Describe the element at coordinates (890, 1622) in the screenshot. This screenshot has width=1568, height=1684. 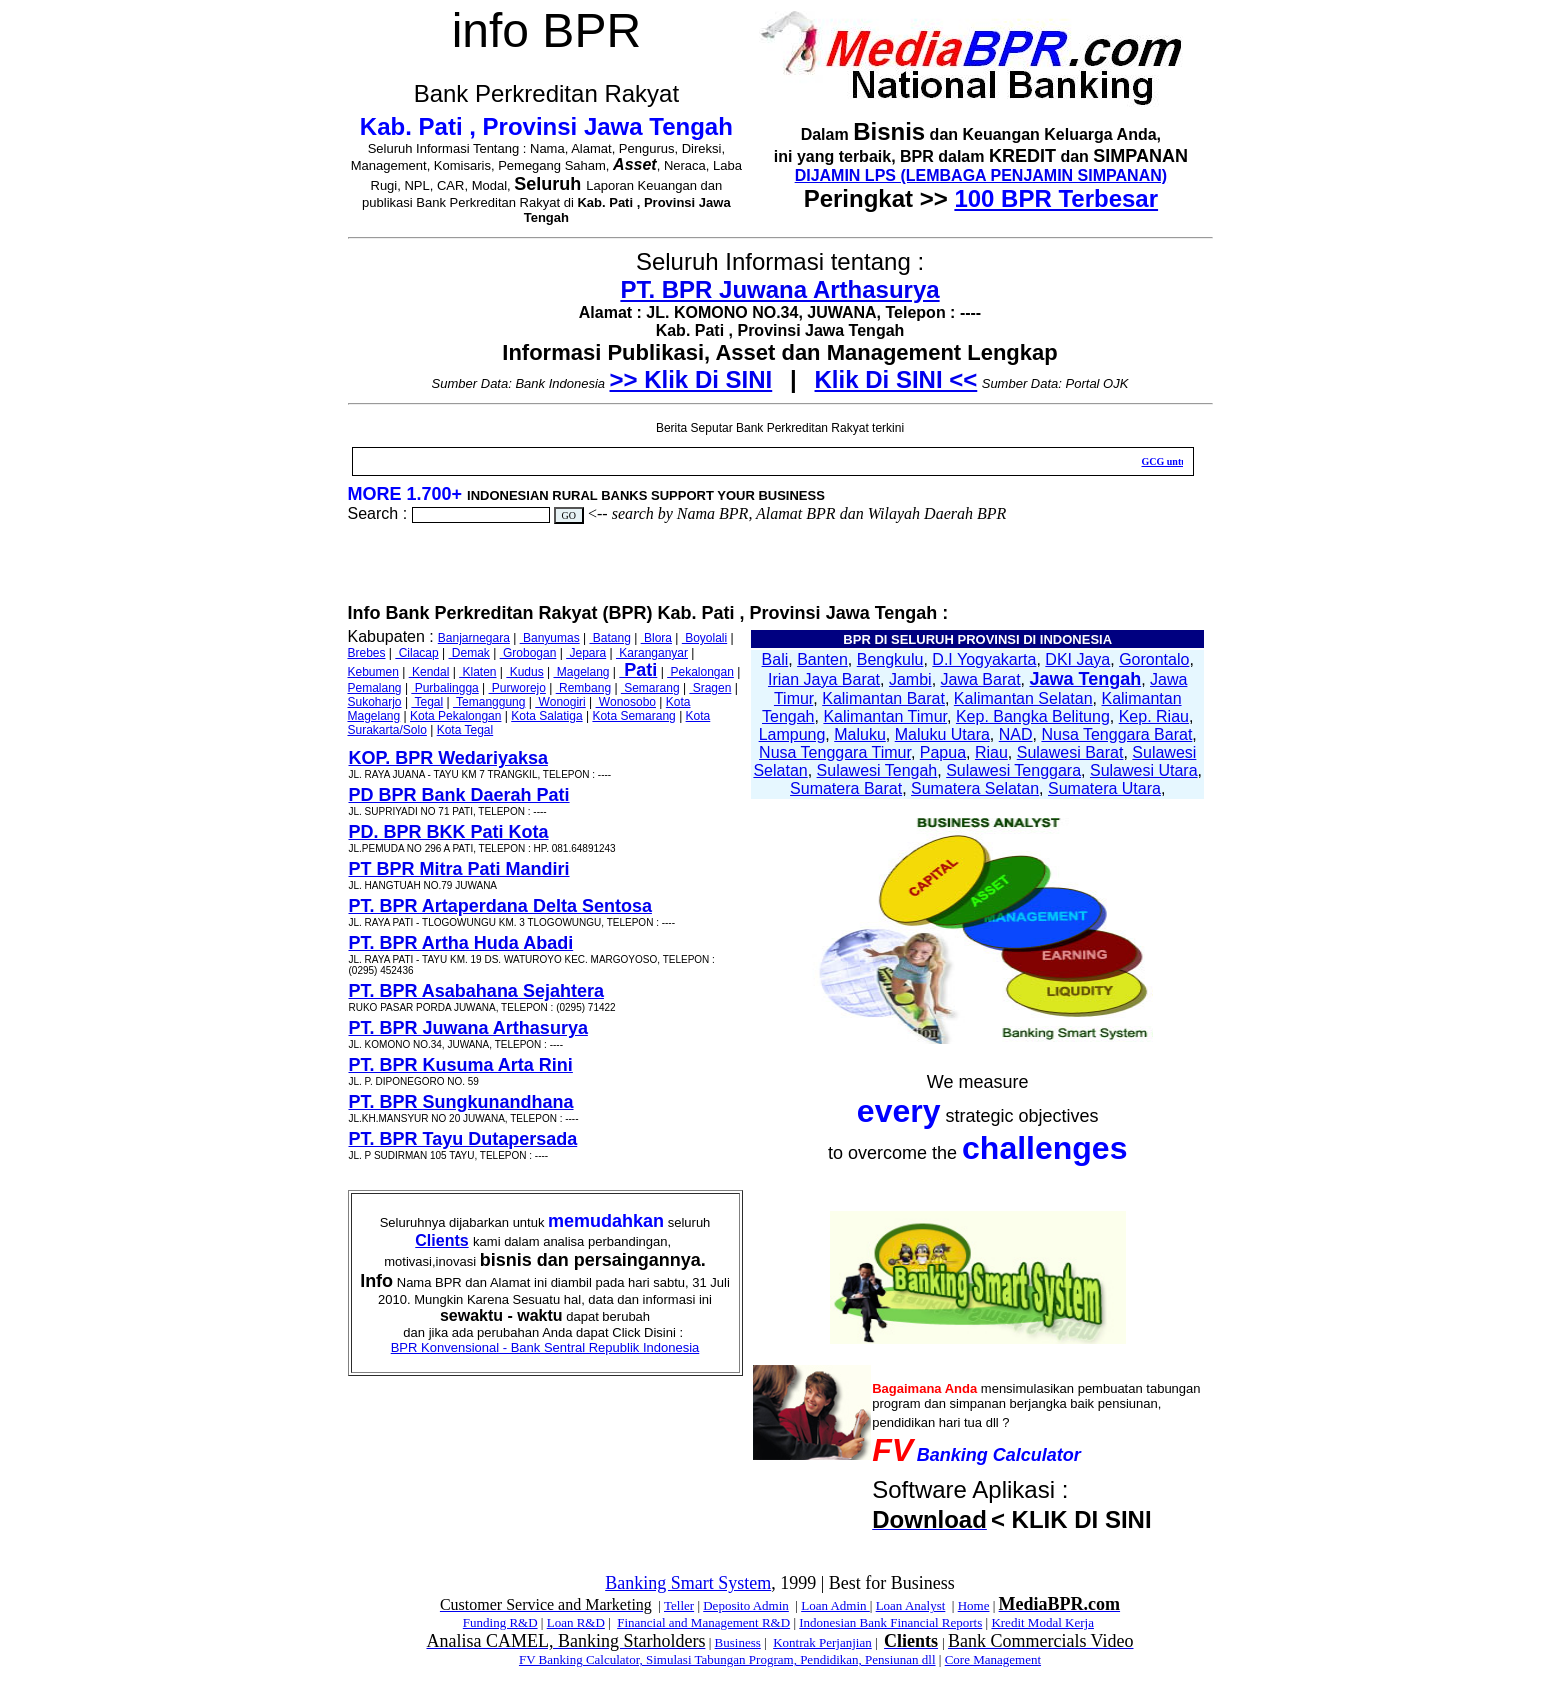
I see `Indonesian Bank Financial Reports` at that location.